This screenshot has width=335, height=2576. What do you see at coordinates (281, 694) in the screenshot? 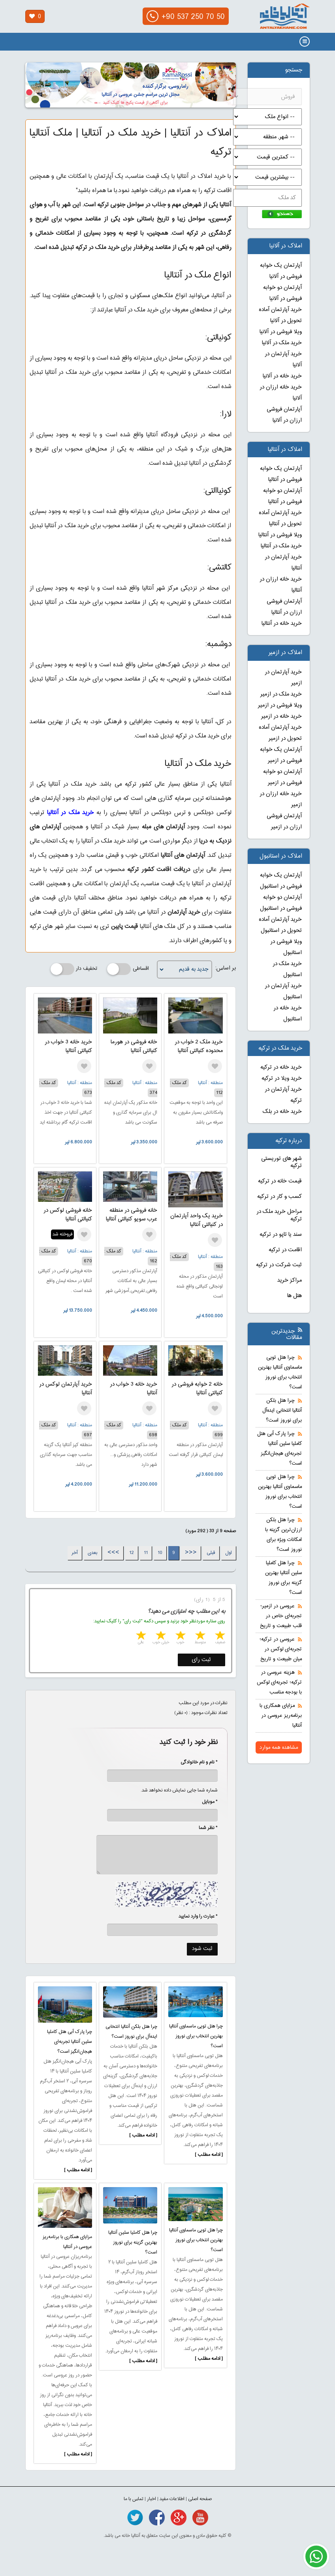
I see `خرید ملک در ازمیر` at bounding box center [281, 694].